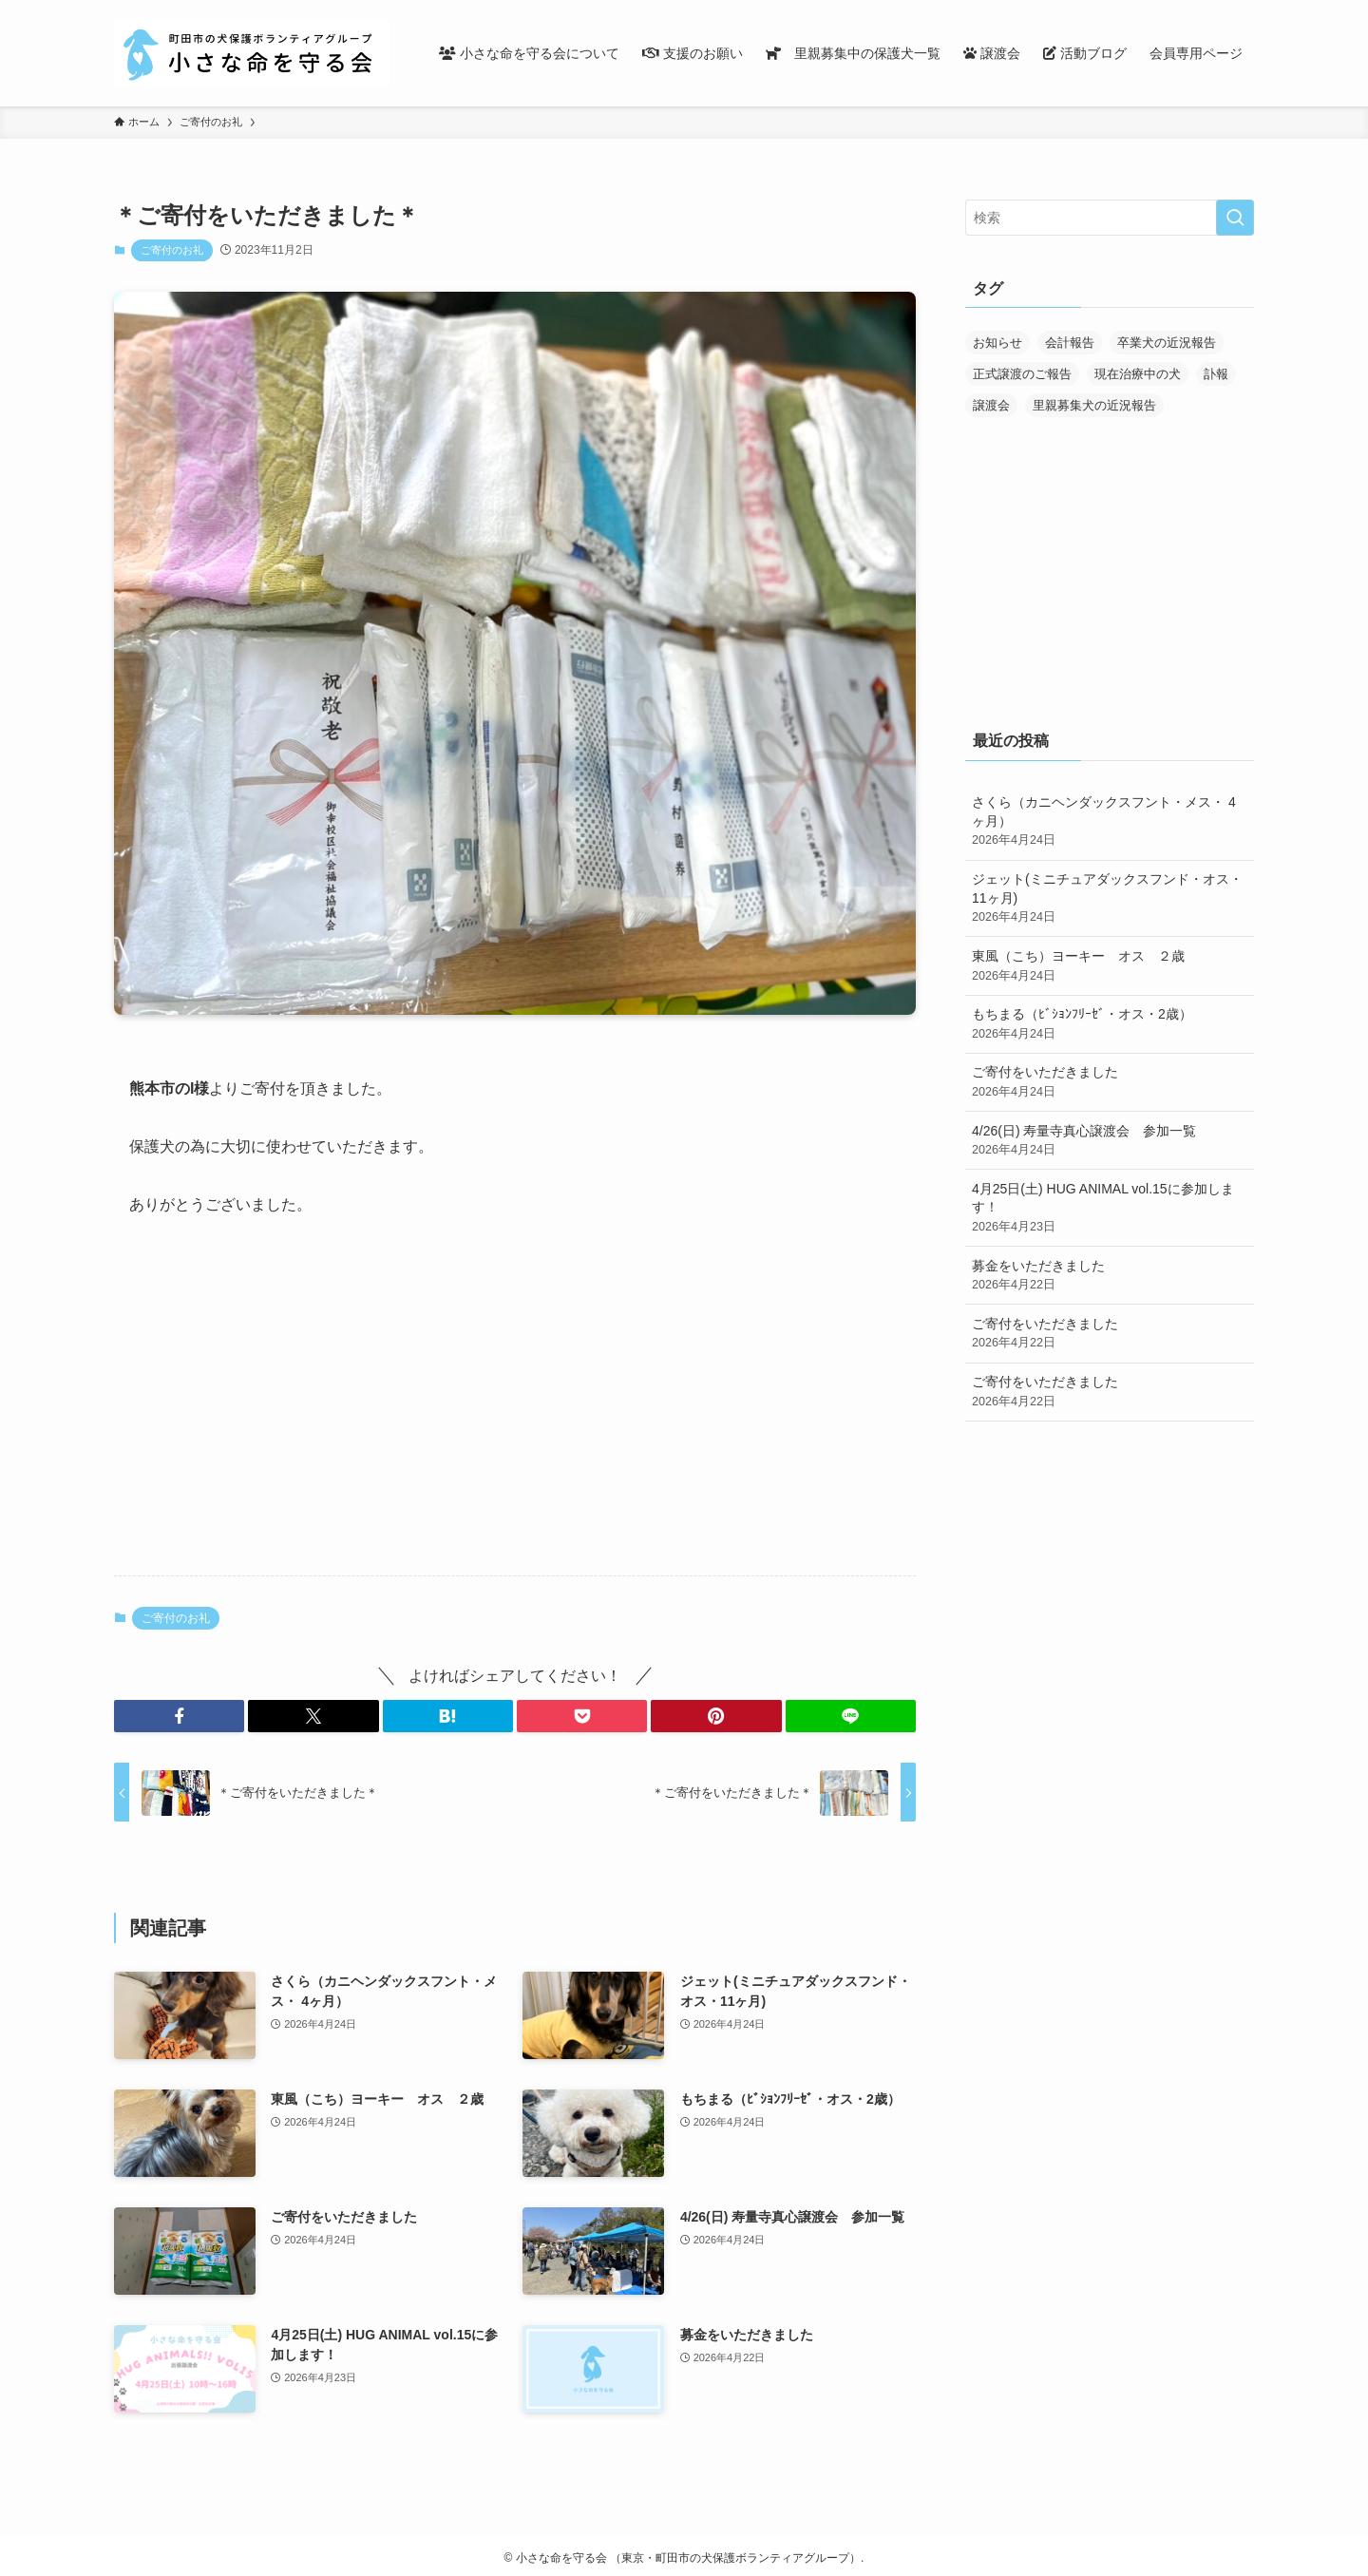 Image resolution: width=1368 pixels, height=2576 pixels. I want to click on 正式譲渡のご報告 [正式譲渡のご報告 (390個の項目)], so click(1022, 374).